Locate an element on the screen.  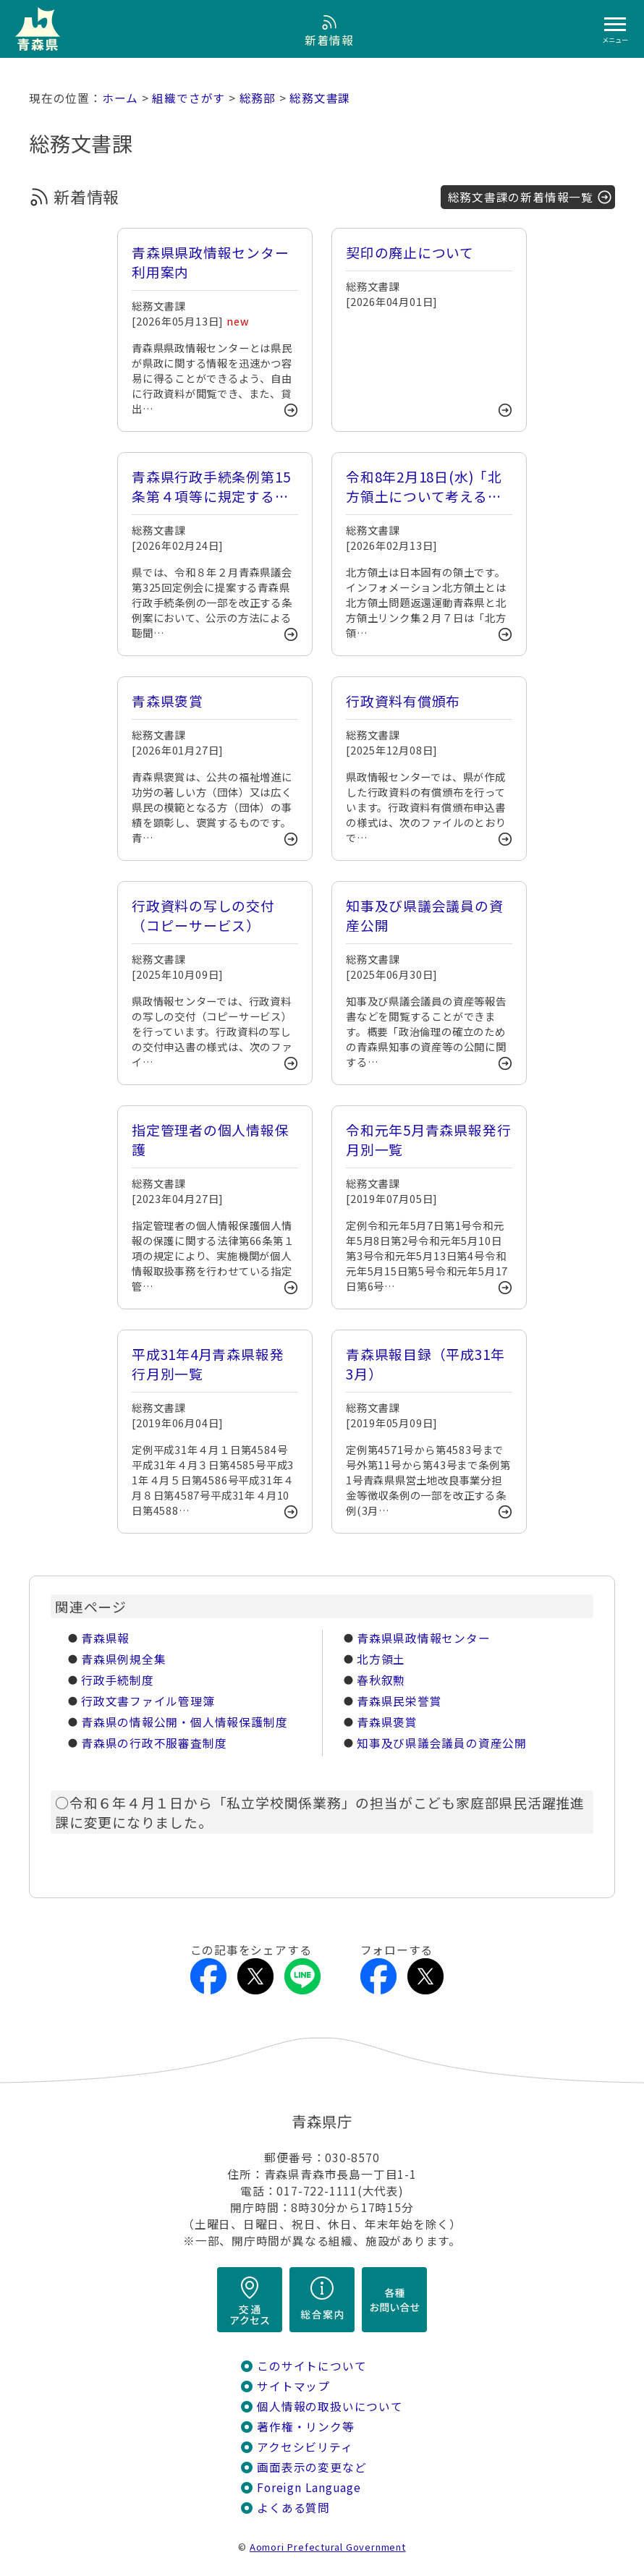
青森県例規全集 is located at coordinates (123, 1659).